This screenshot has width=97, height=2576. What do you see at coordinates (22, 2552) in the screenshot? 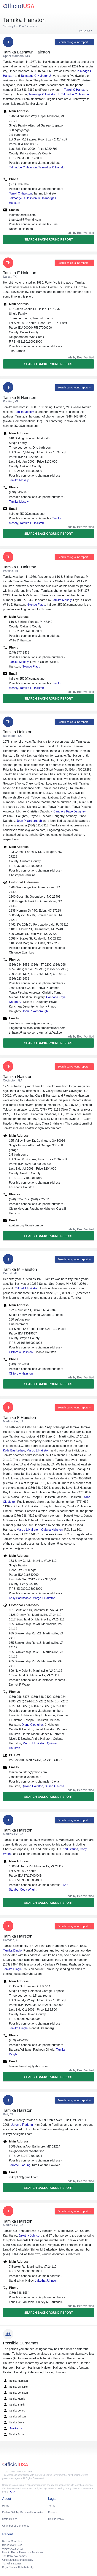
I see `How to Find a Person on Facebook` at bounding box center [22, 2552].